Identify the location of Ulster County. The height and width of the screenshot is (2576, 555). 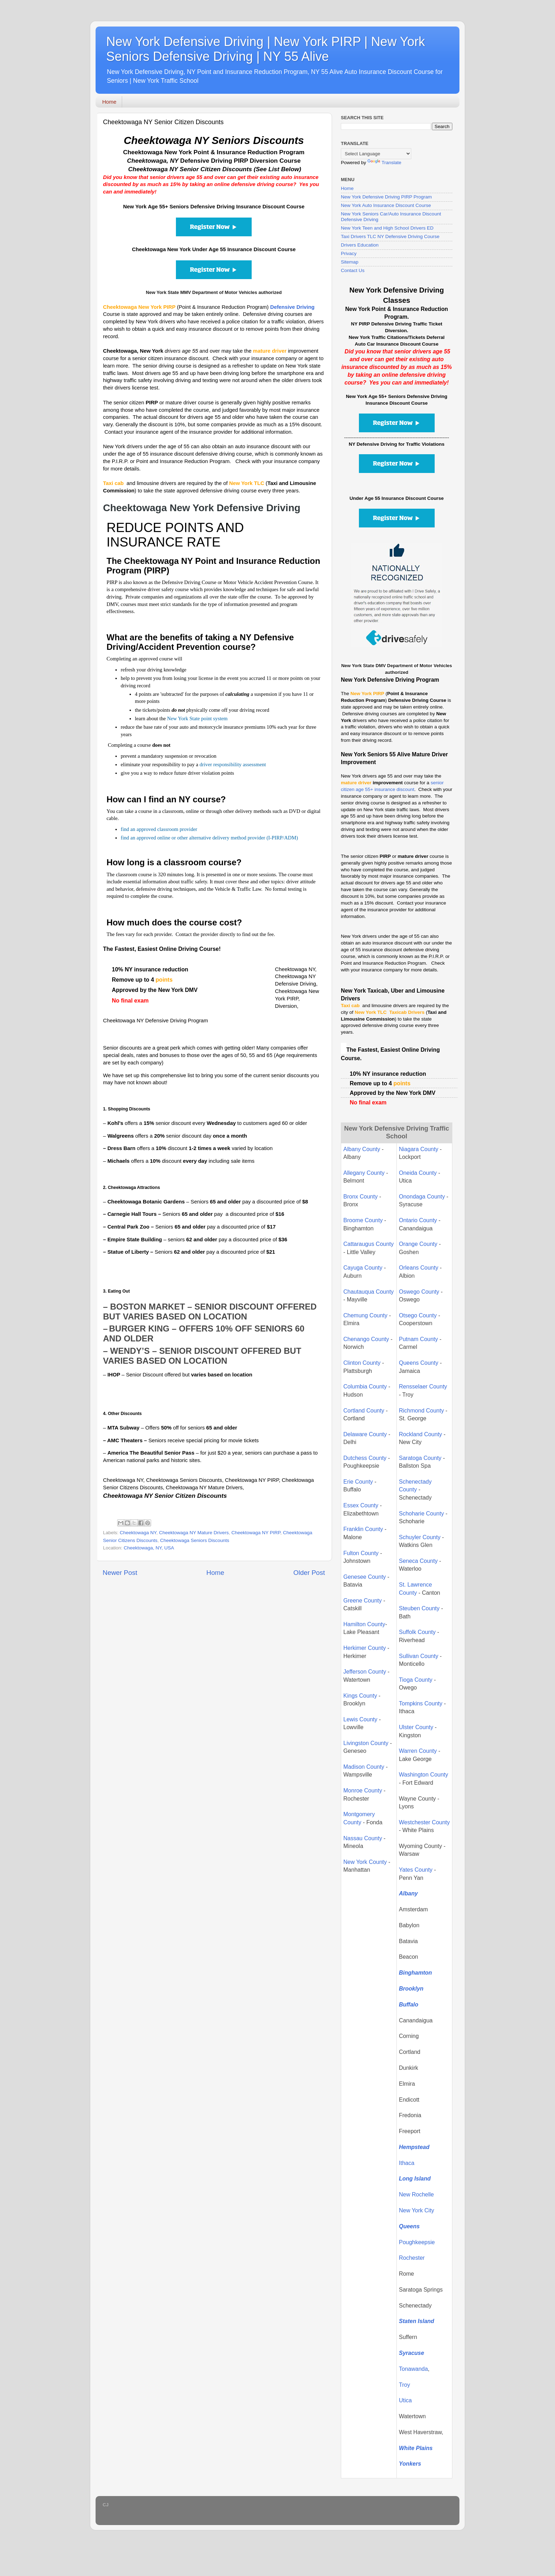
(416, 1727).